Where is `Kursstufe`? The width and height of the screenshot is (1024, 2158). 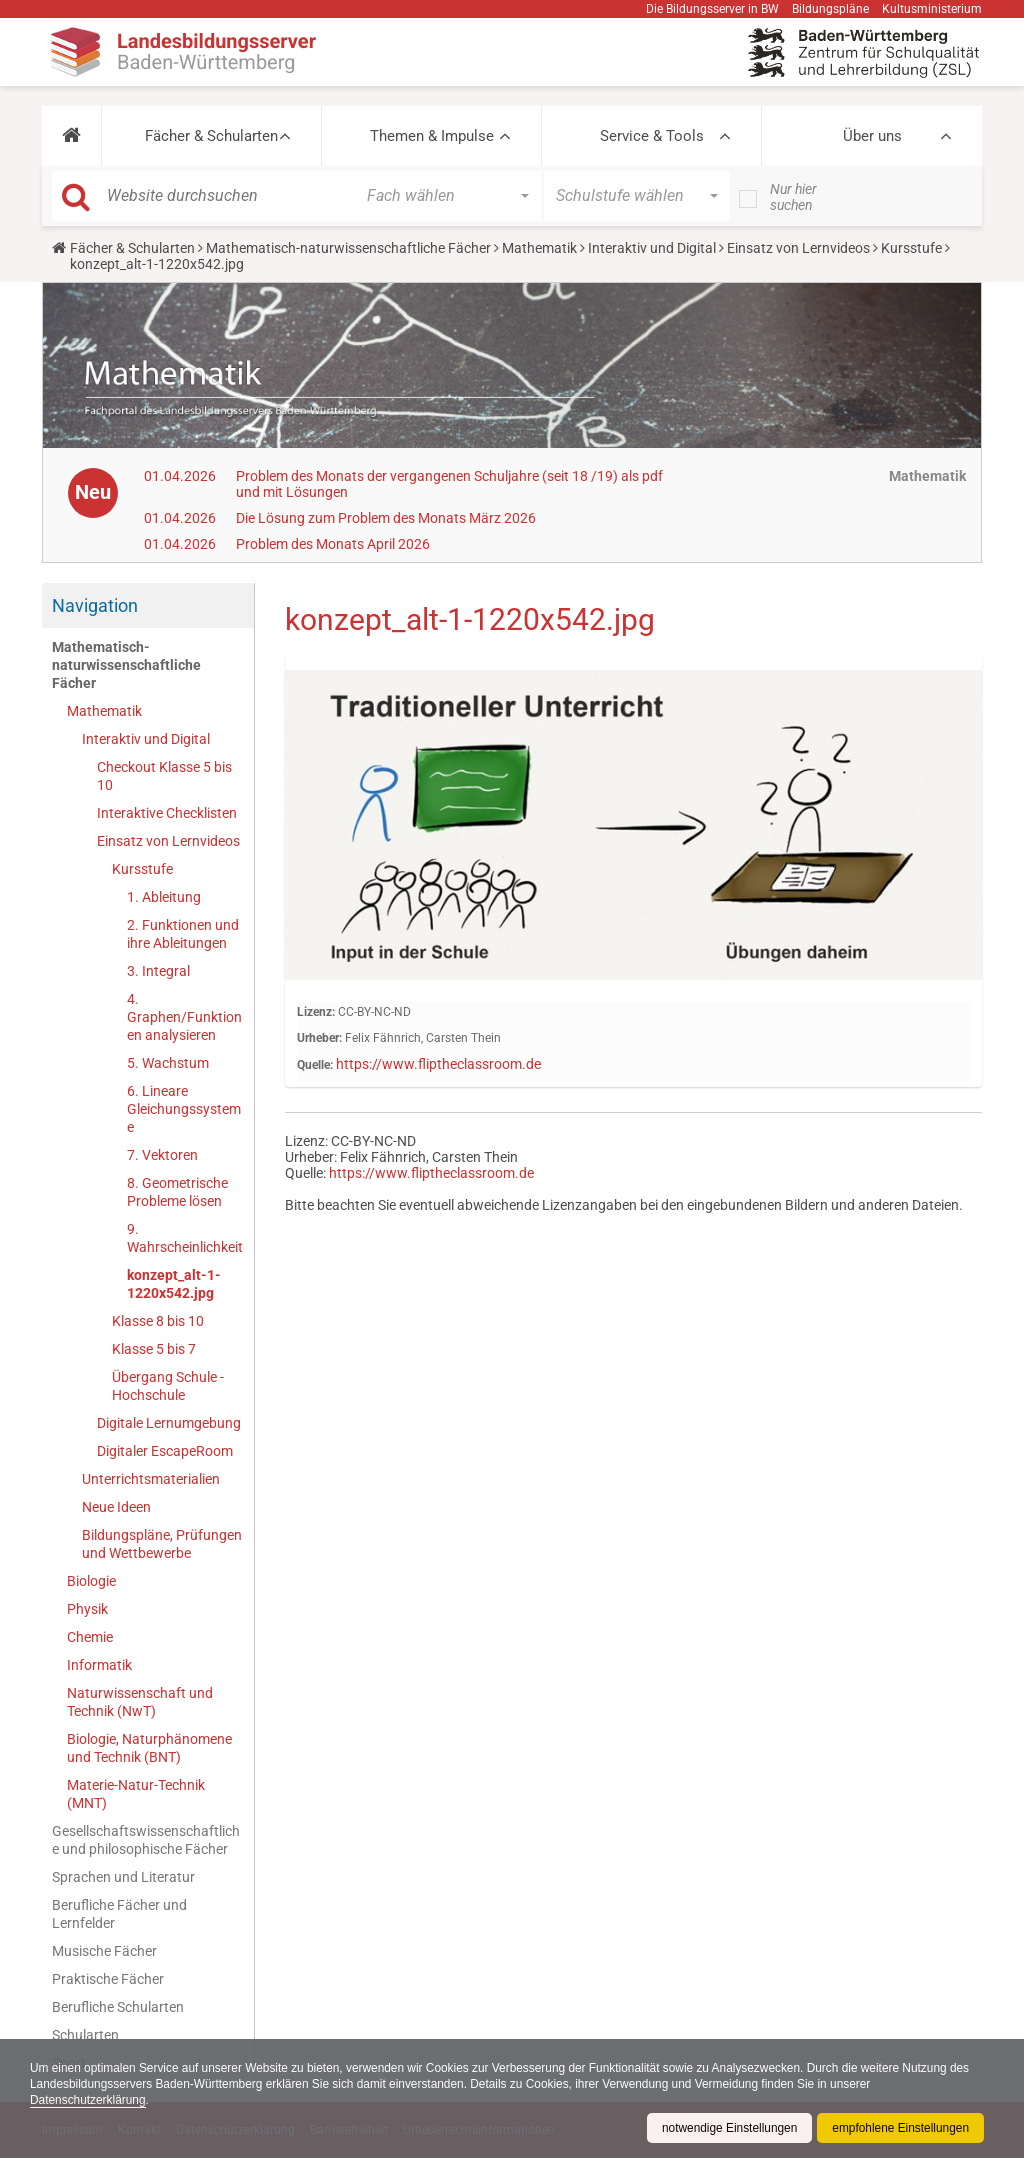 Kursstufe is located at coordinates (911, 248).